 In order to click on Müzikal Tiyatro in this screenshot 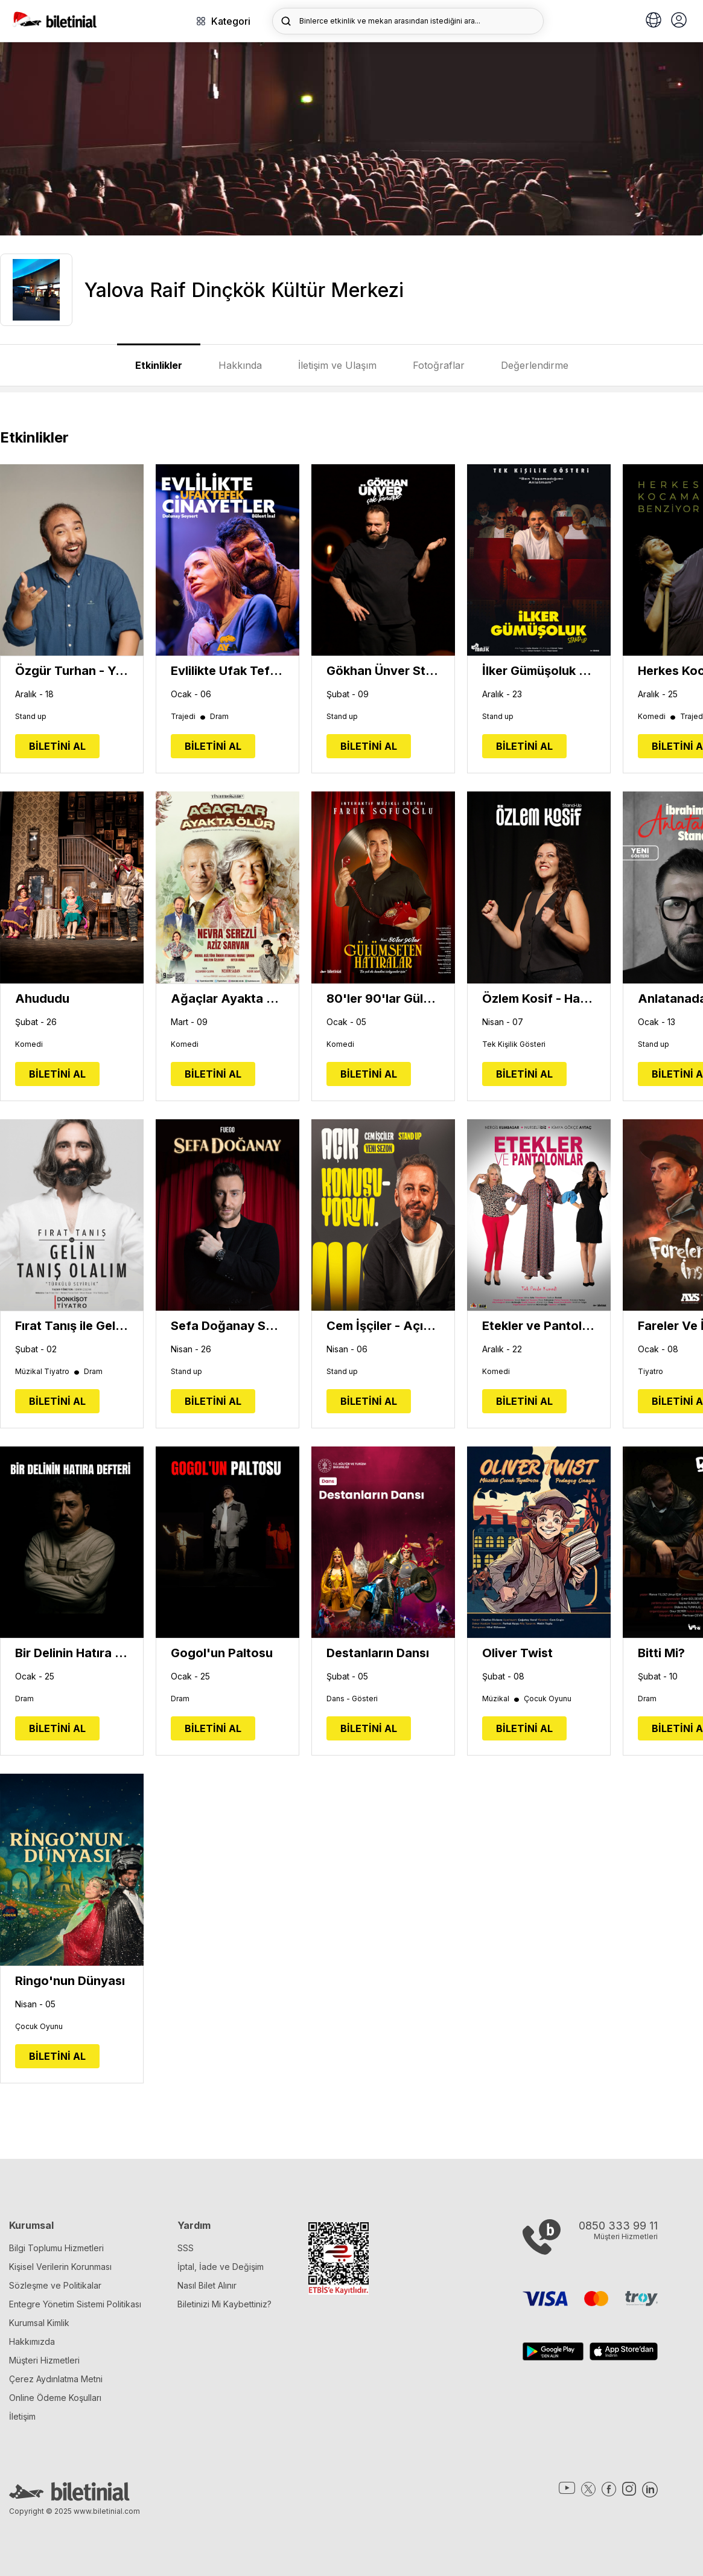, I will do `click(48, 1371)`.